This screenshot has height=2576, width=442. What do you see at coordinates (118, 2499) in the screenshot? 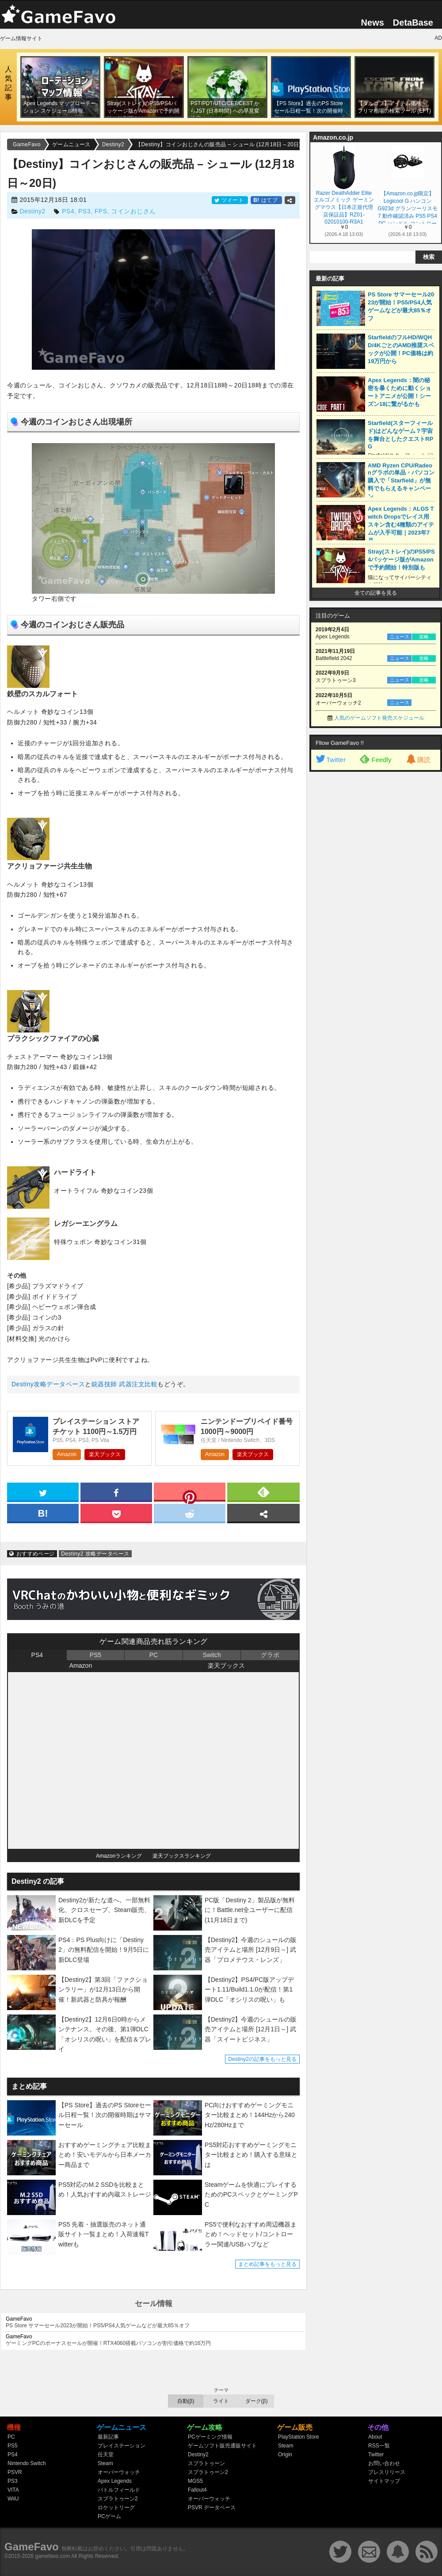
I see `スプラトゥーン2` at bounding box center [118, 2499].